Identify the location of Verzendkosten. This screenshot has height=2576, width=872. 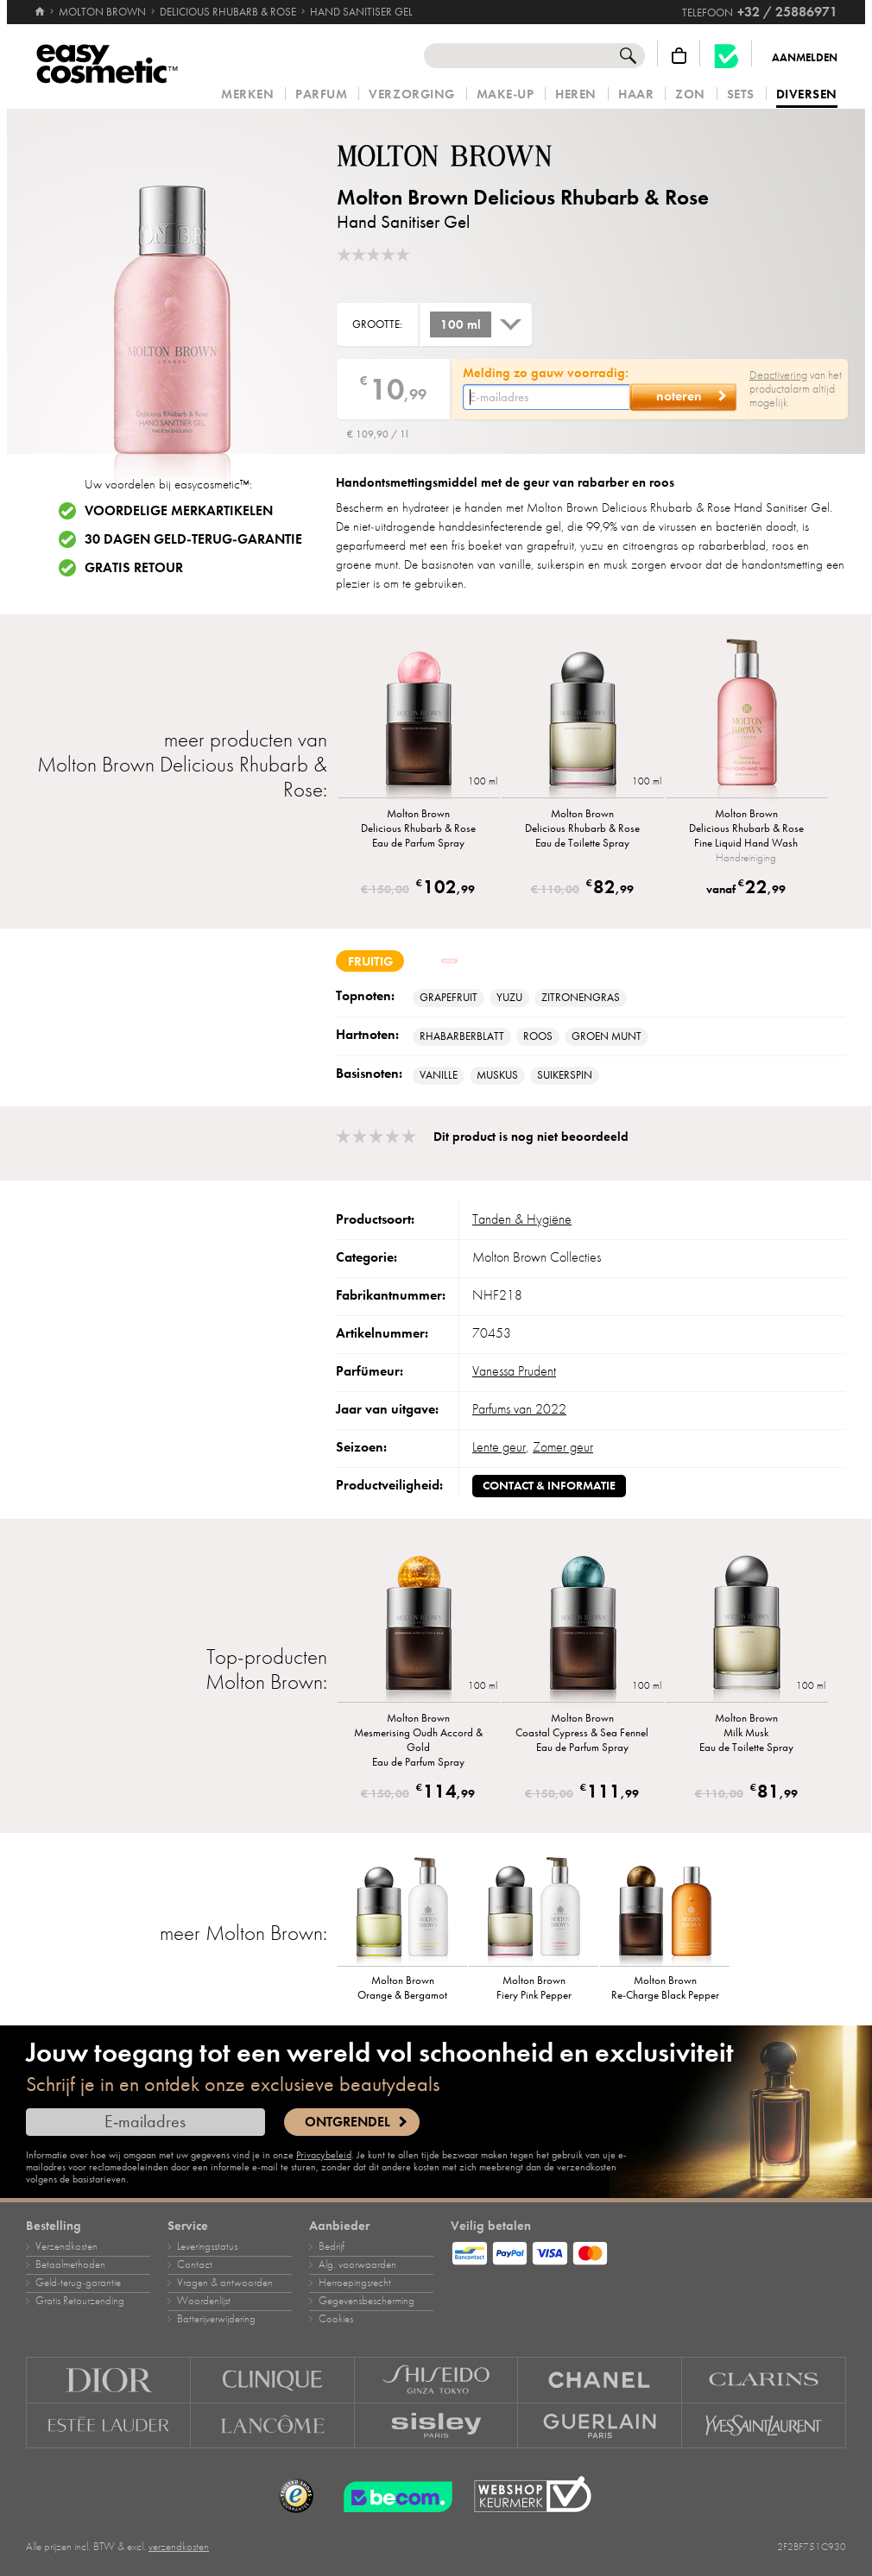
(66, 2246).